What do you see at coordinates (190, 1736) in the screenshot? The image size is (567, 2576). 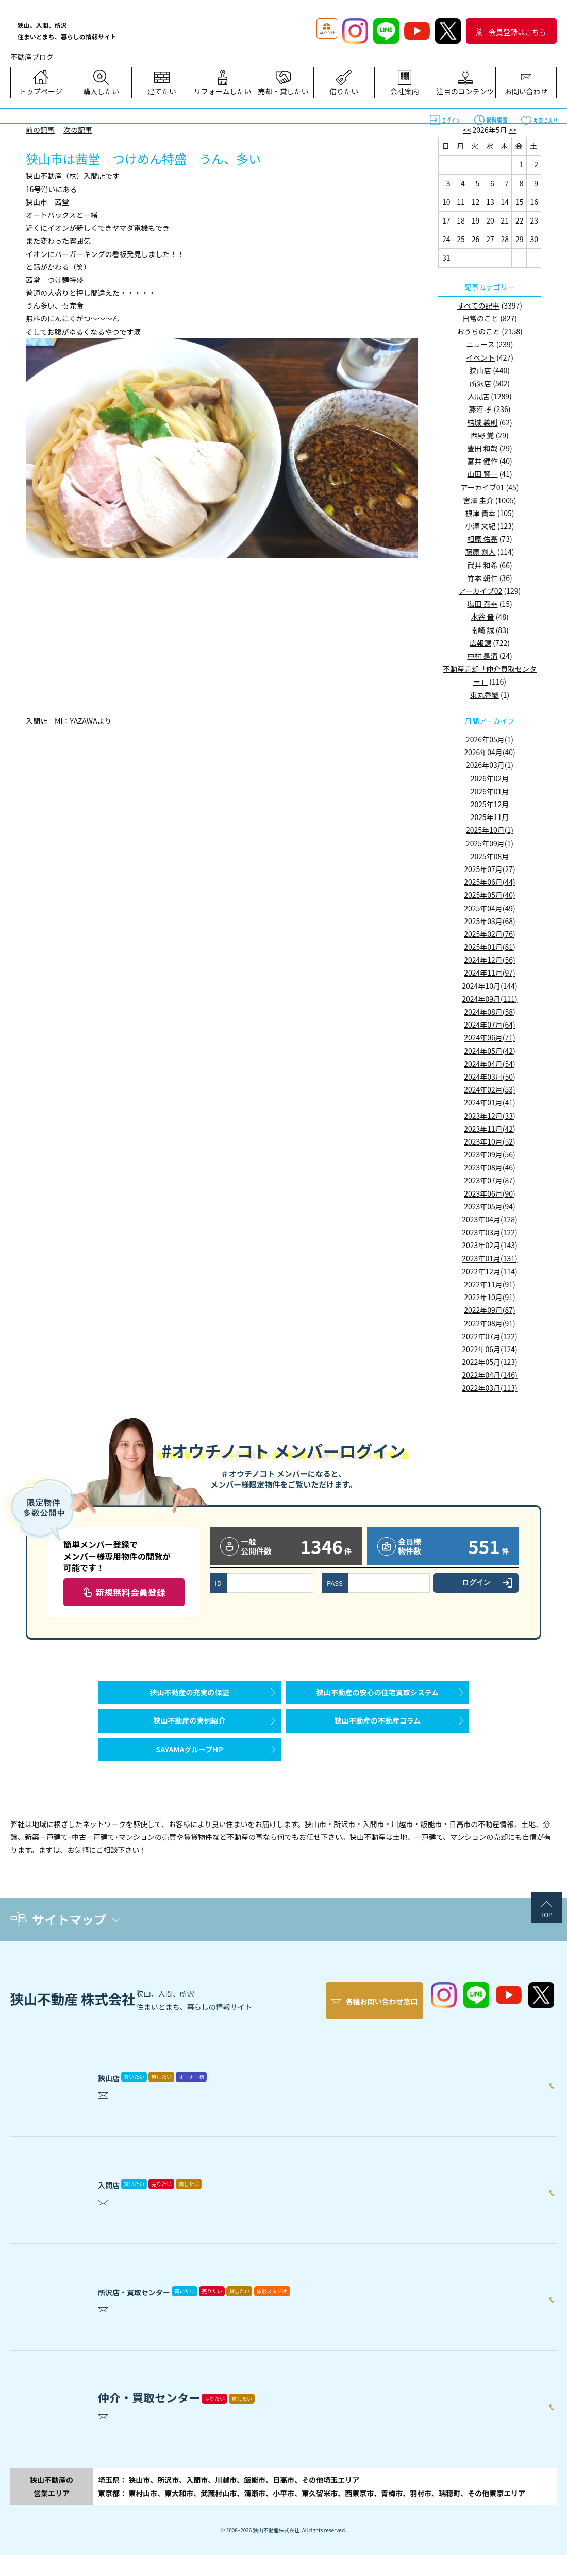 I see `狭山不動産の実例紹介` at bounding box center [190, 1736].